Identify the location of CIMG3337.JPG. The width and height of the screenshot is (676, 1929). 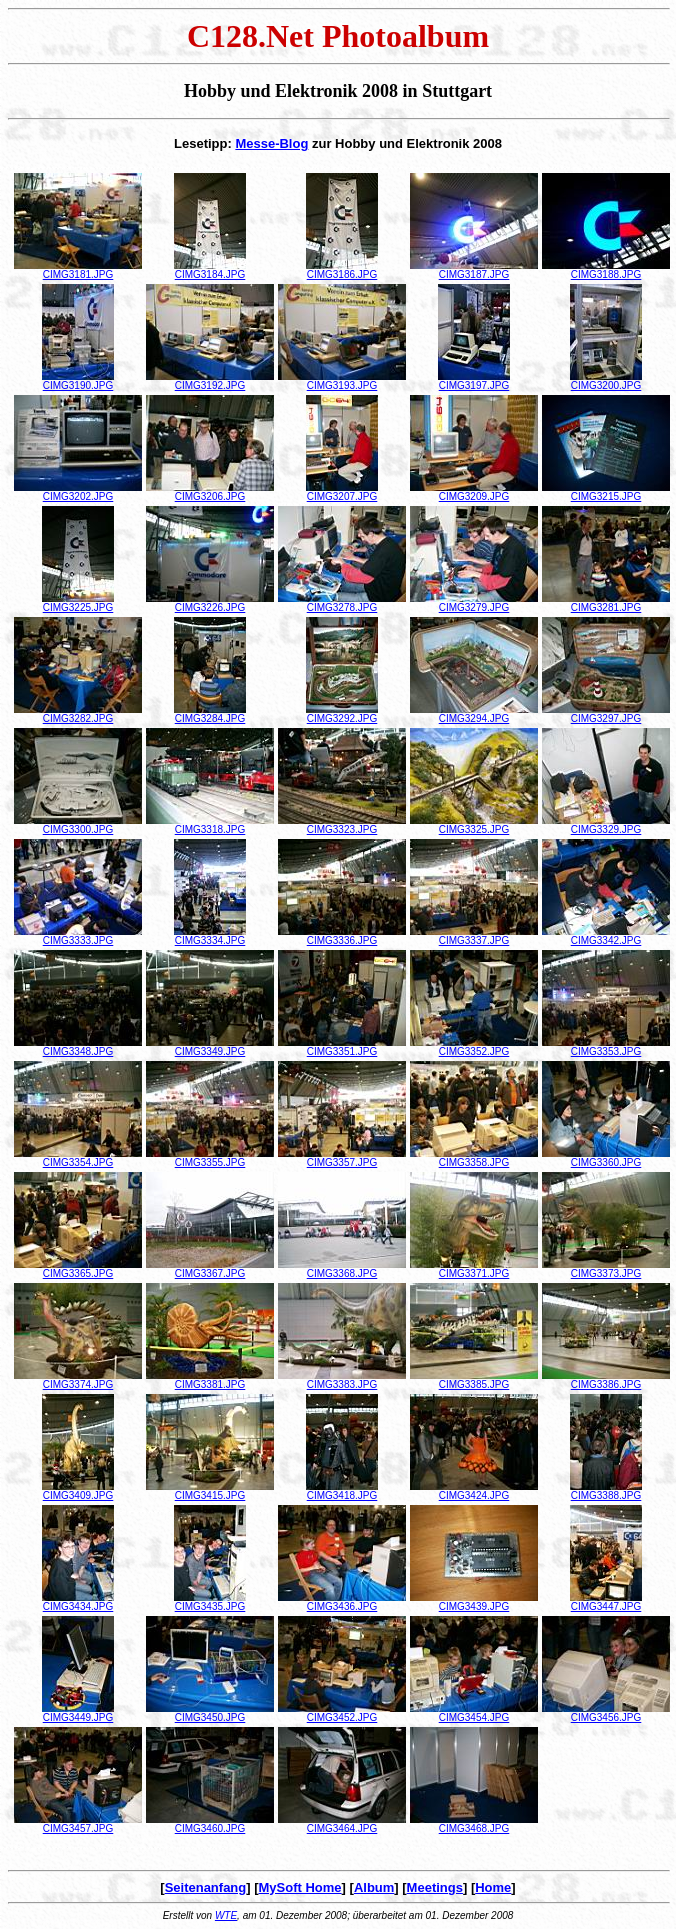
(474, 936).